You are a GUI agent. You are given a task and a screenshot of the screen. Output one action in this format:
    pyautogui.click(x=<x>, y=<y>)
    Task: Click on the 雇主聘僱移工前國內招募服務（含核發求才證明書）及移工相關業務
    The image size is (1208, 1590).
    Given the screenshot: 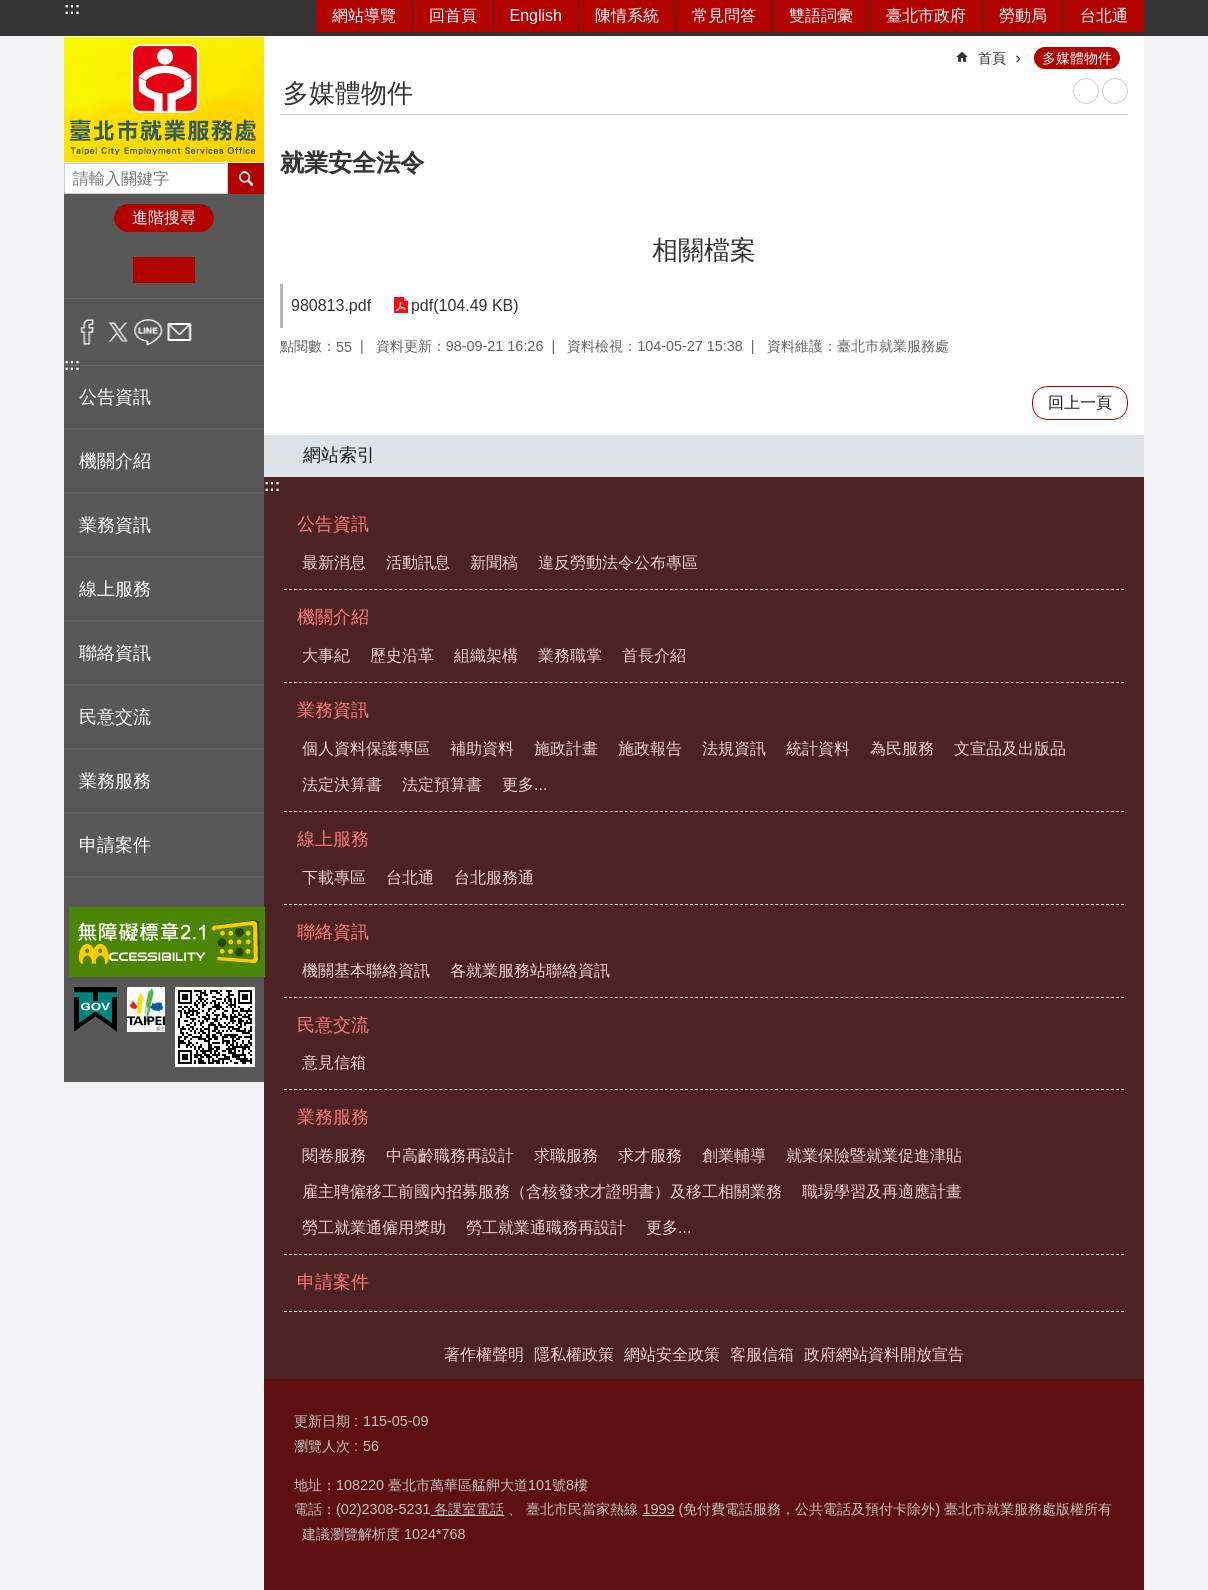 What is the action you would take?
    pyautogui.click(x=542, y=1191)
    